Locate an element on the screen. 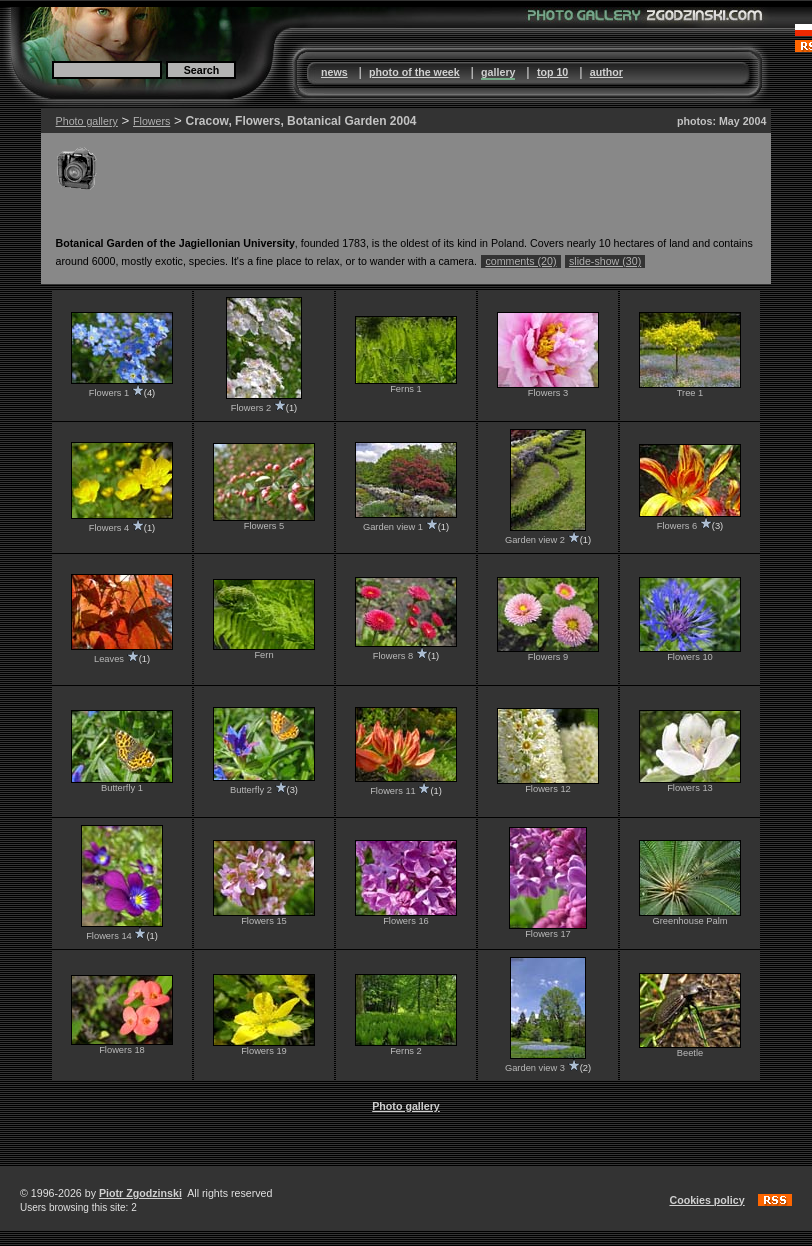 This screenshot has width=812, height=1246. gallery is located at coordinates (498, 72).